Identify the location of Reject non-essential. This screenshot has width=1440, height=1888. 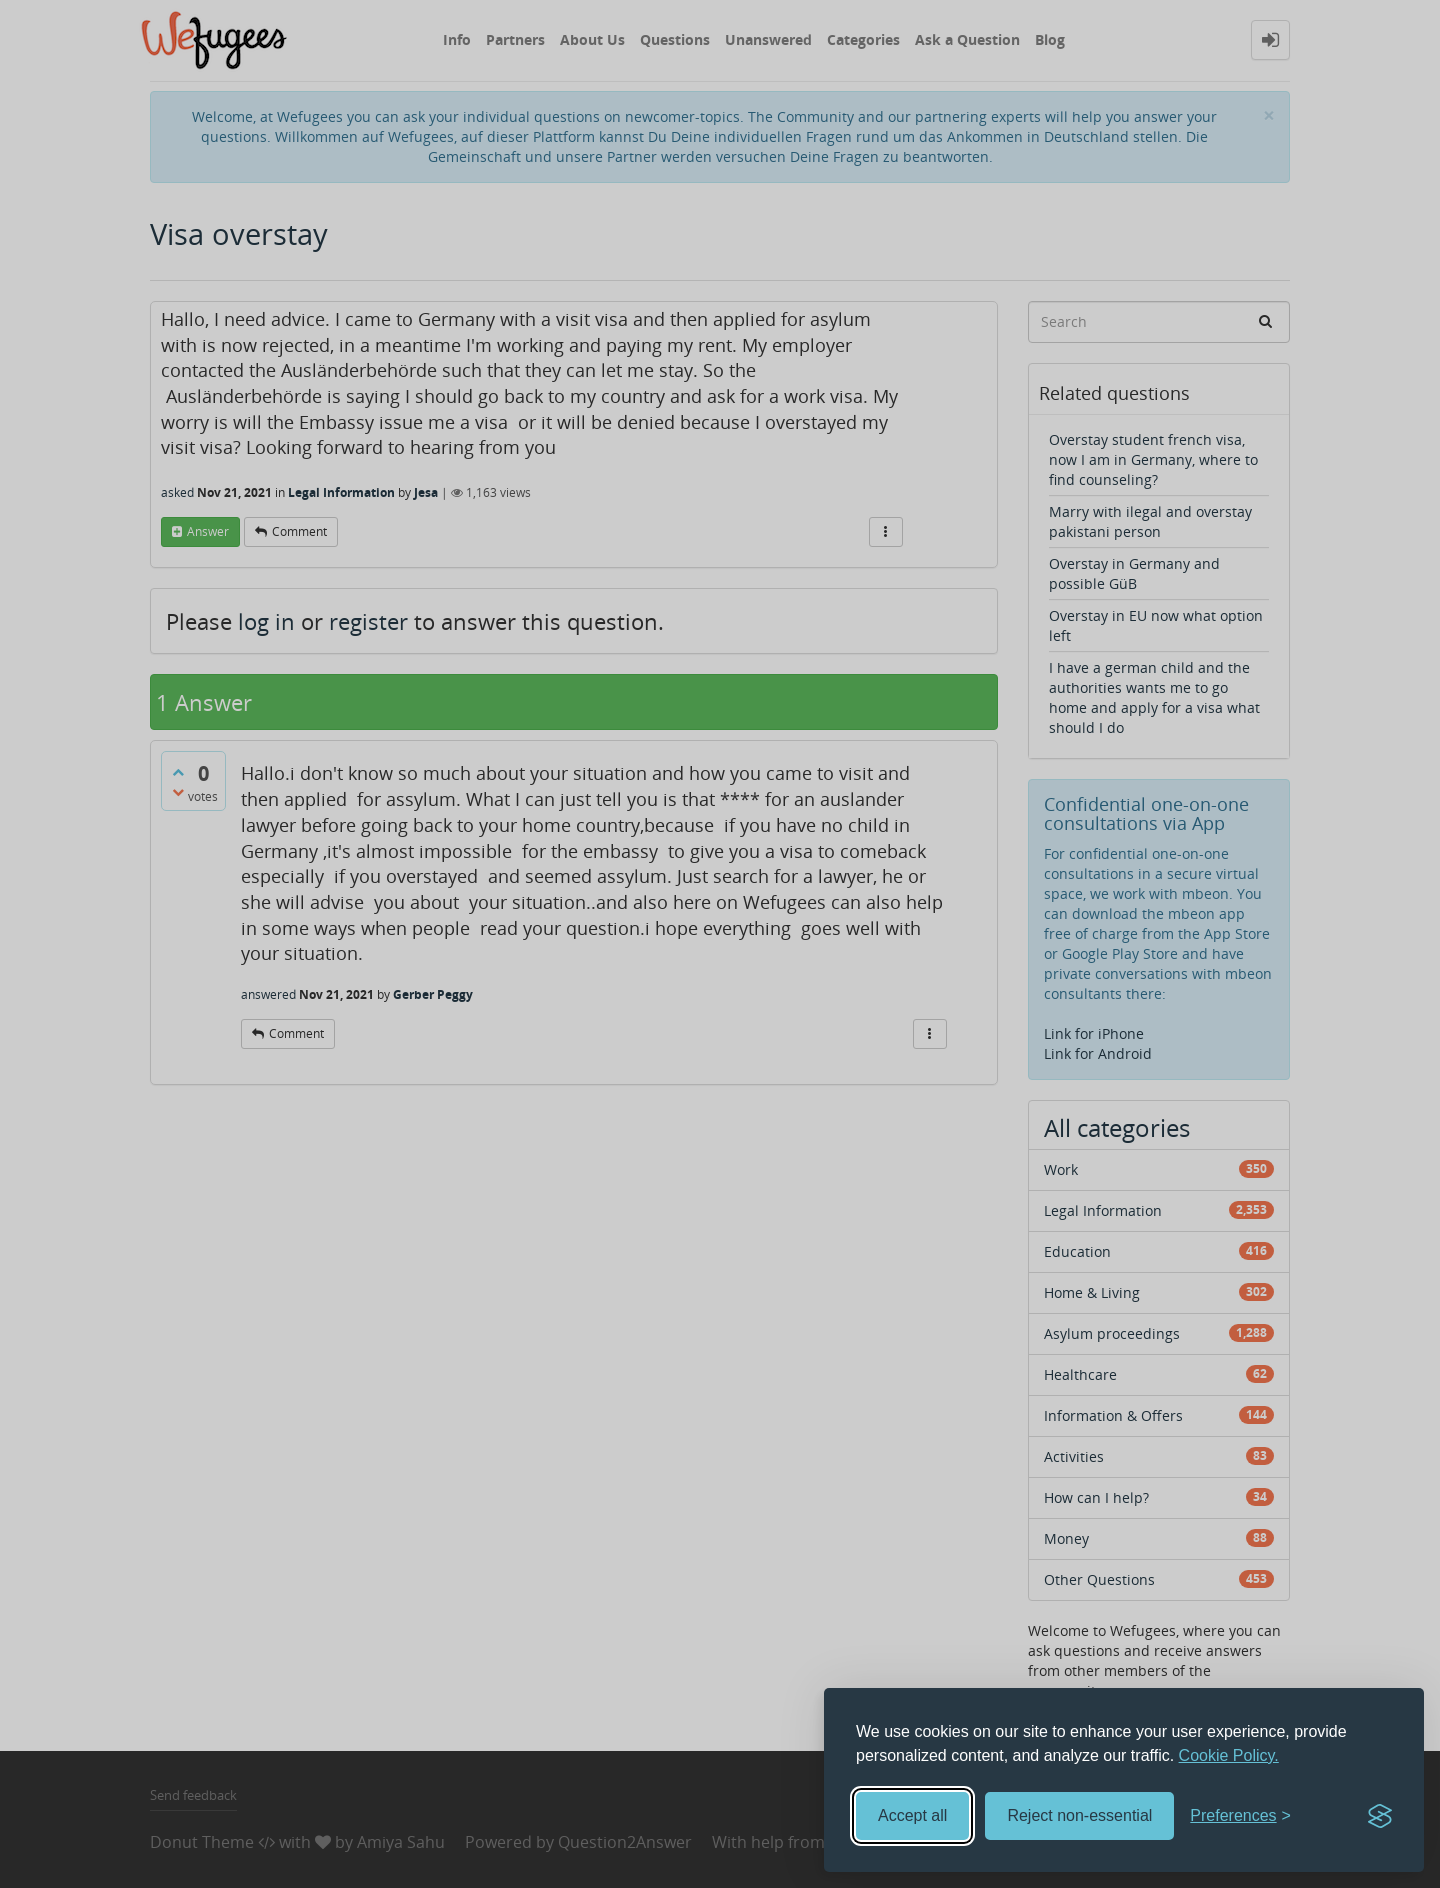
(1079, 1815).